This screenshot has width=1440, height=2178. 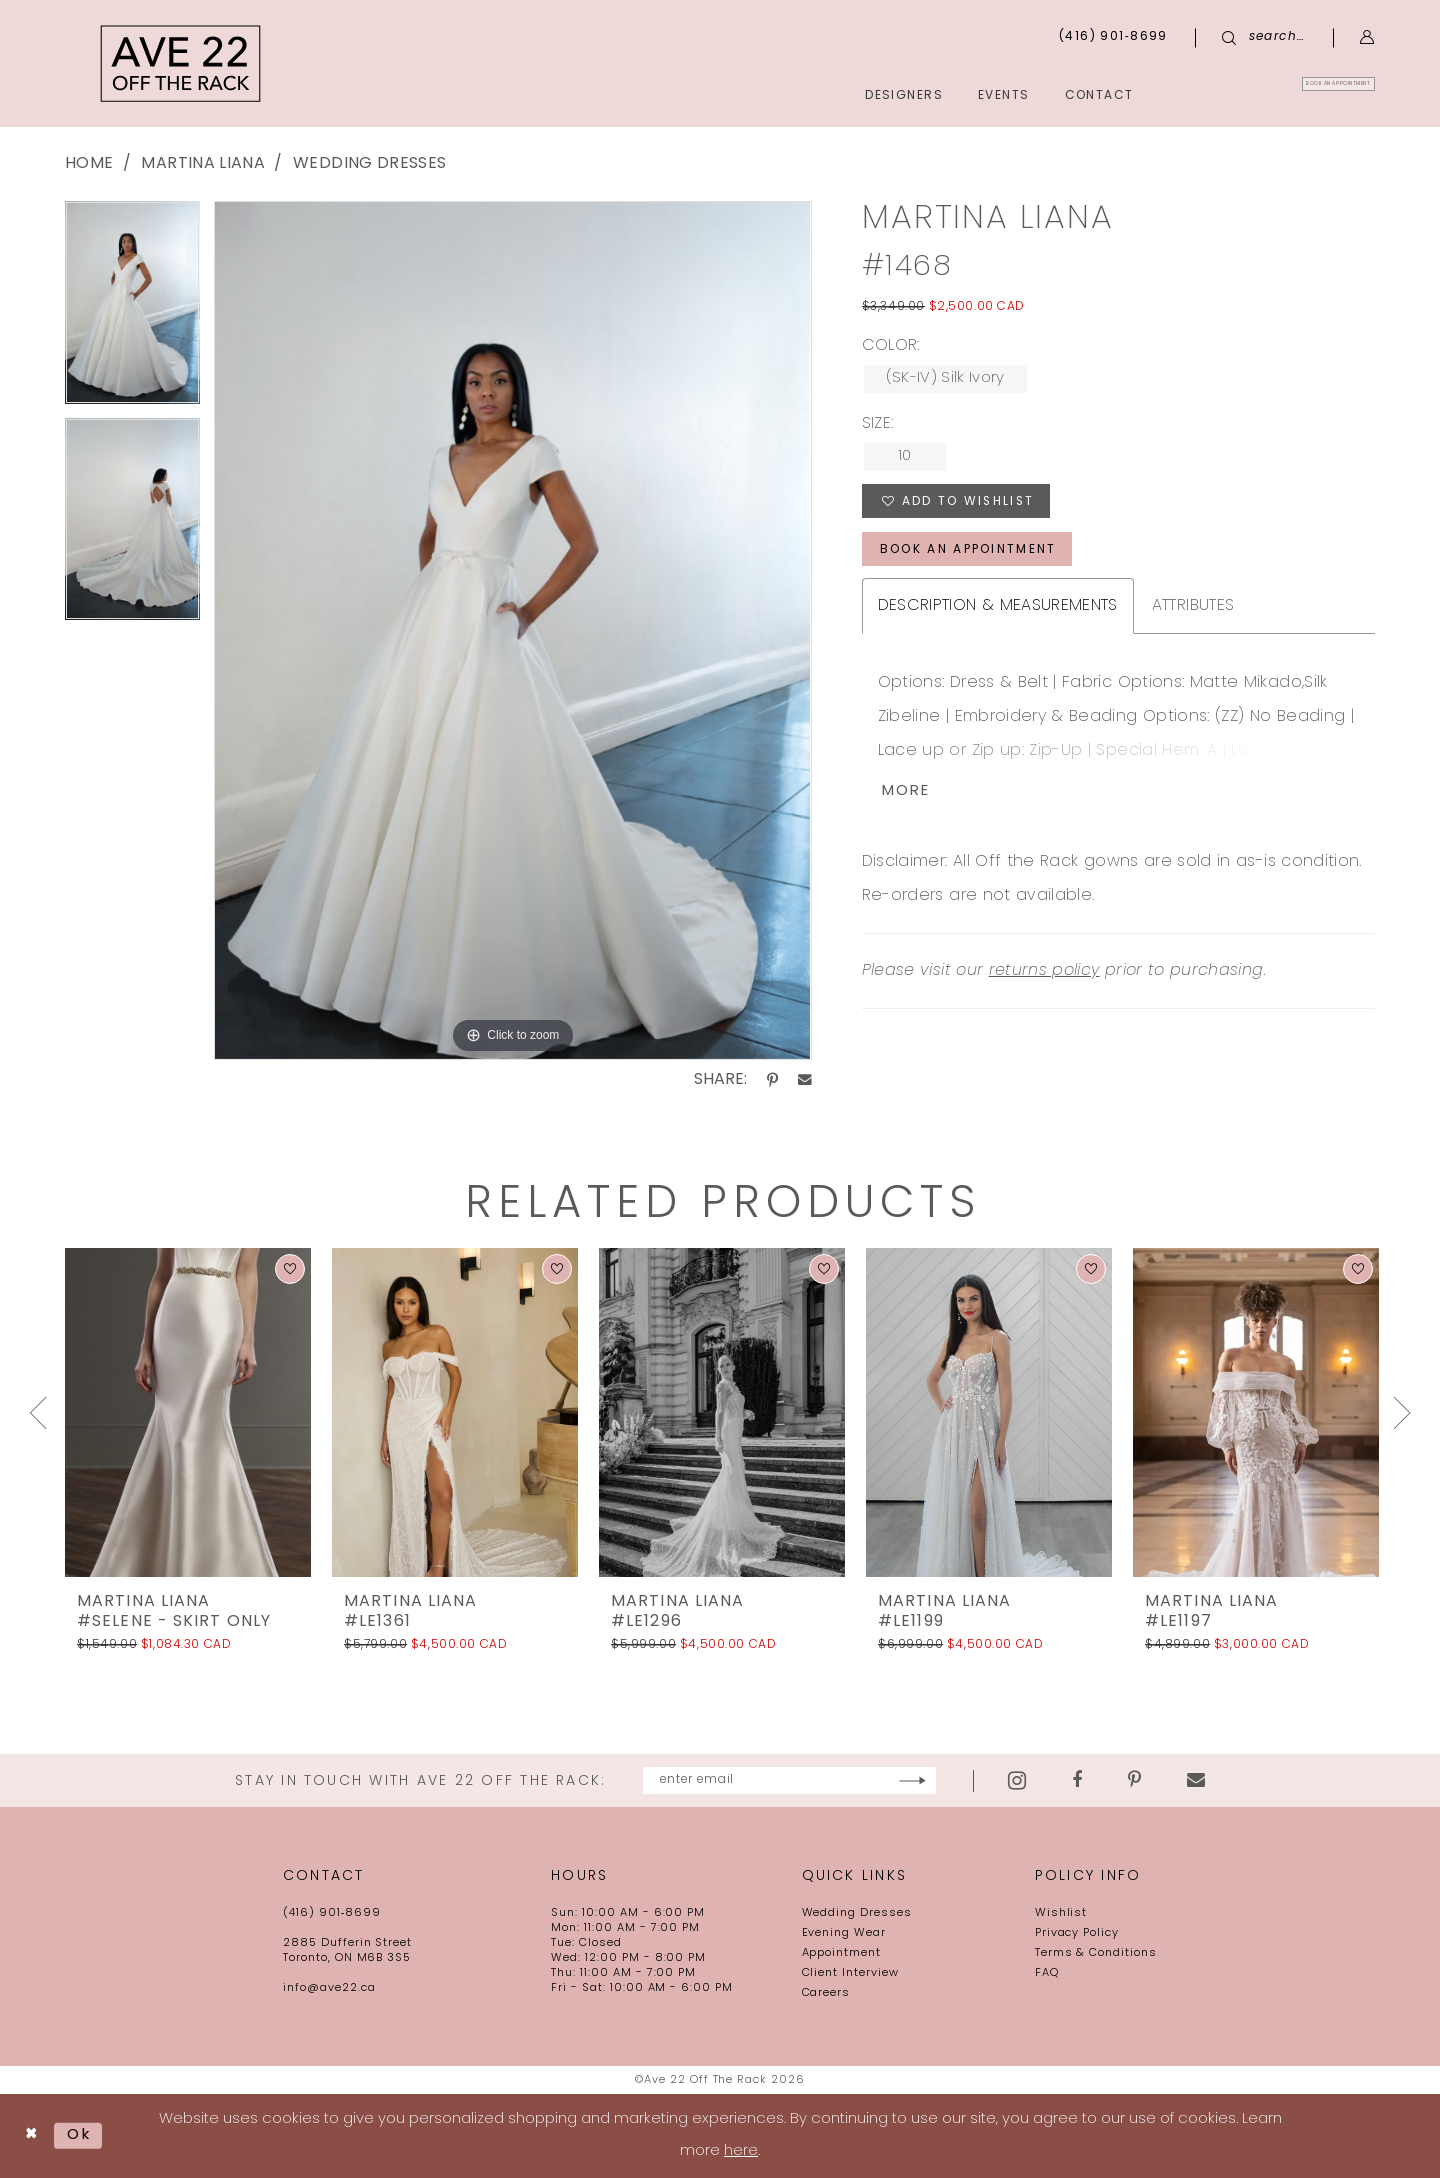 What do you see at coordinates (1113, 38) in the screenshot?
I see `[Phone us: (416) 901‑8699]` at bounding box center [1113, 38].